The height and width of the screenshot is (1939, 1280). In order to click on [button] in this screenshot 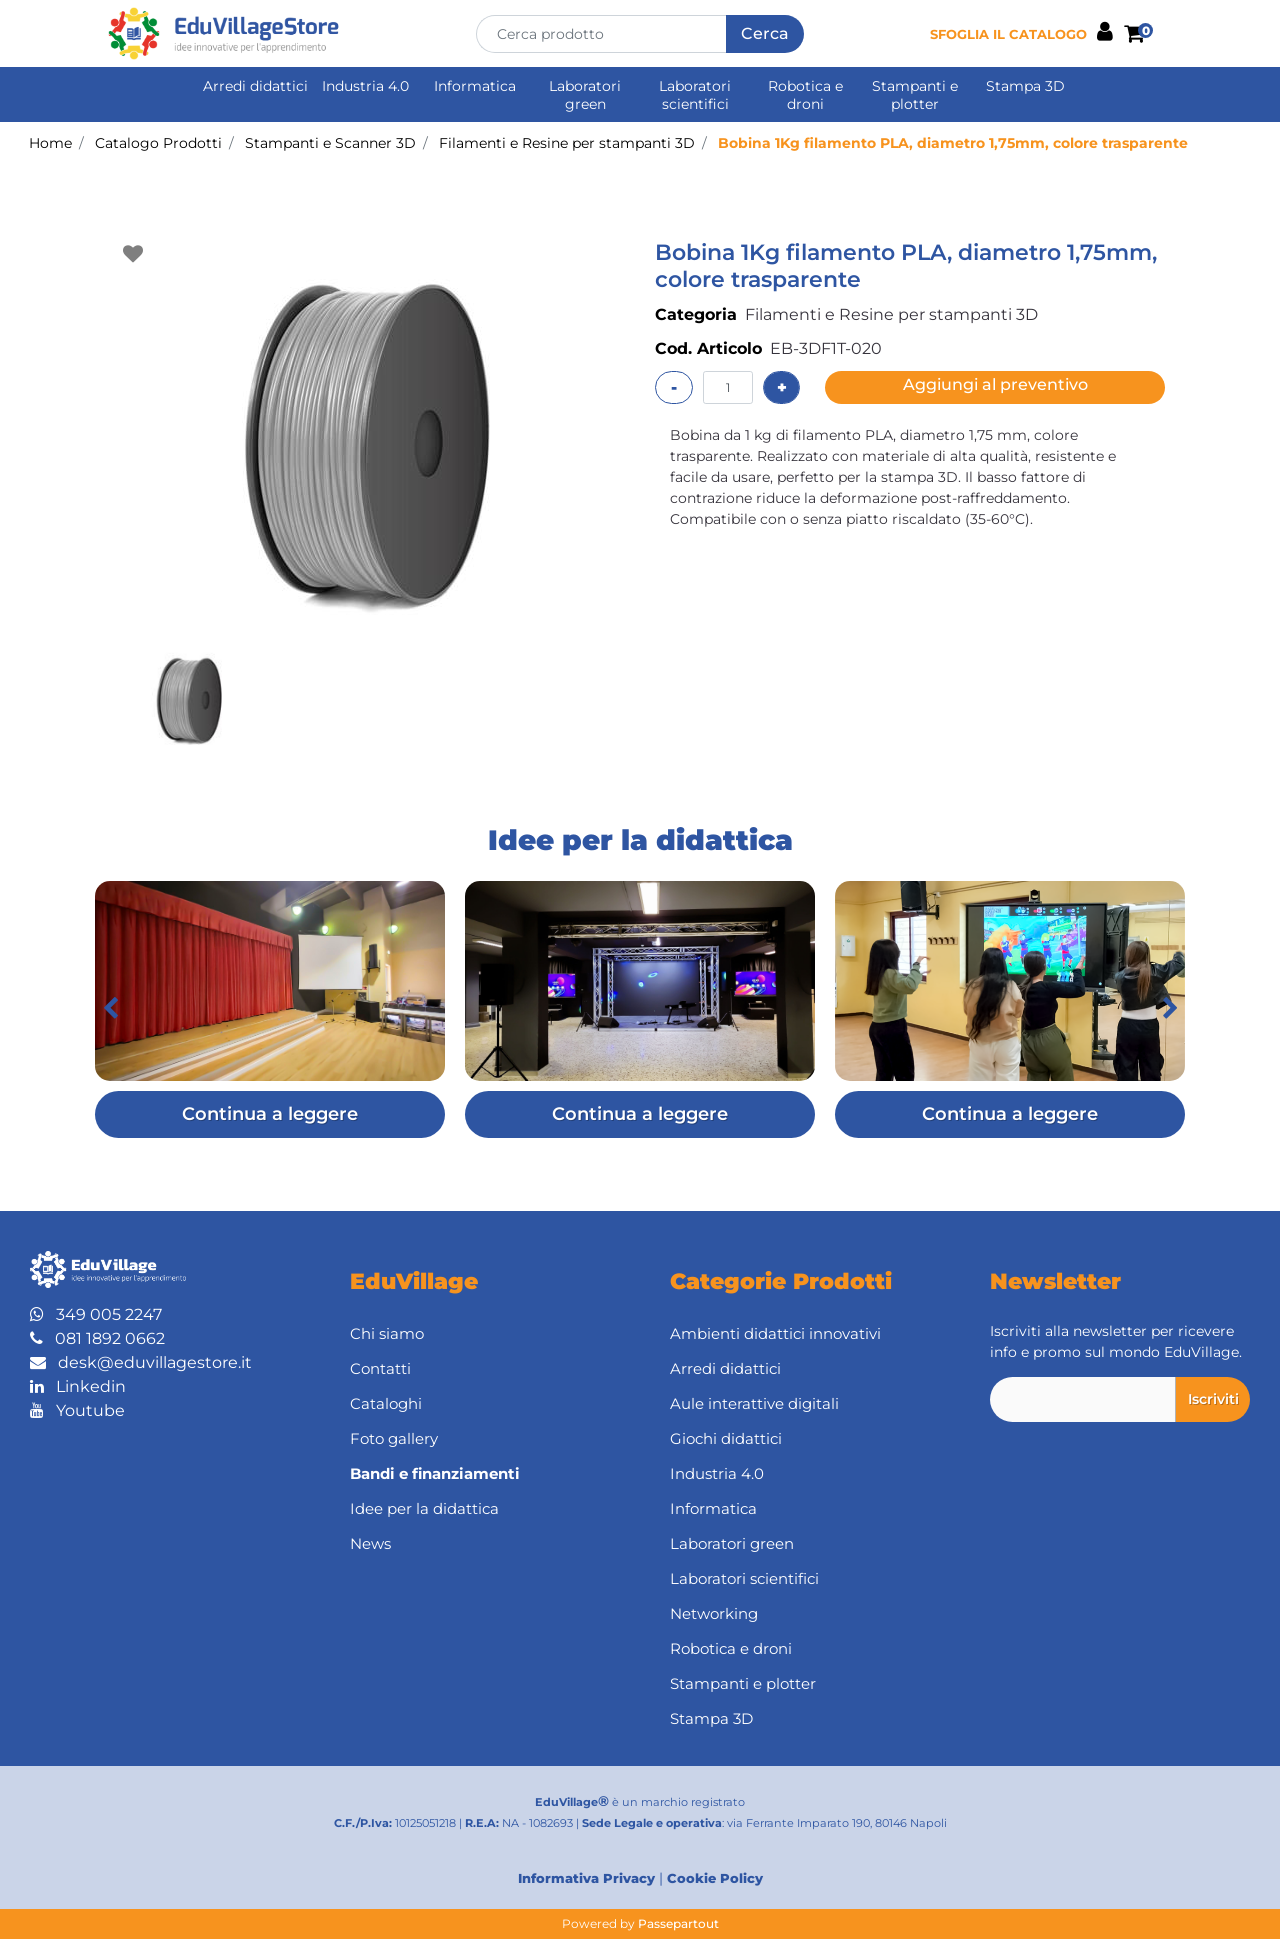, I will do `click(765, 34)`.